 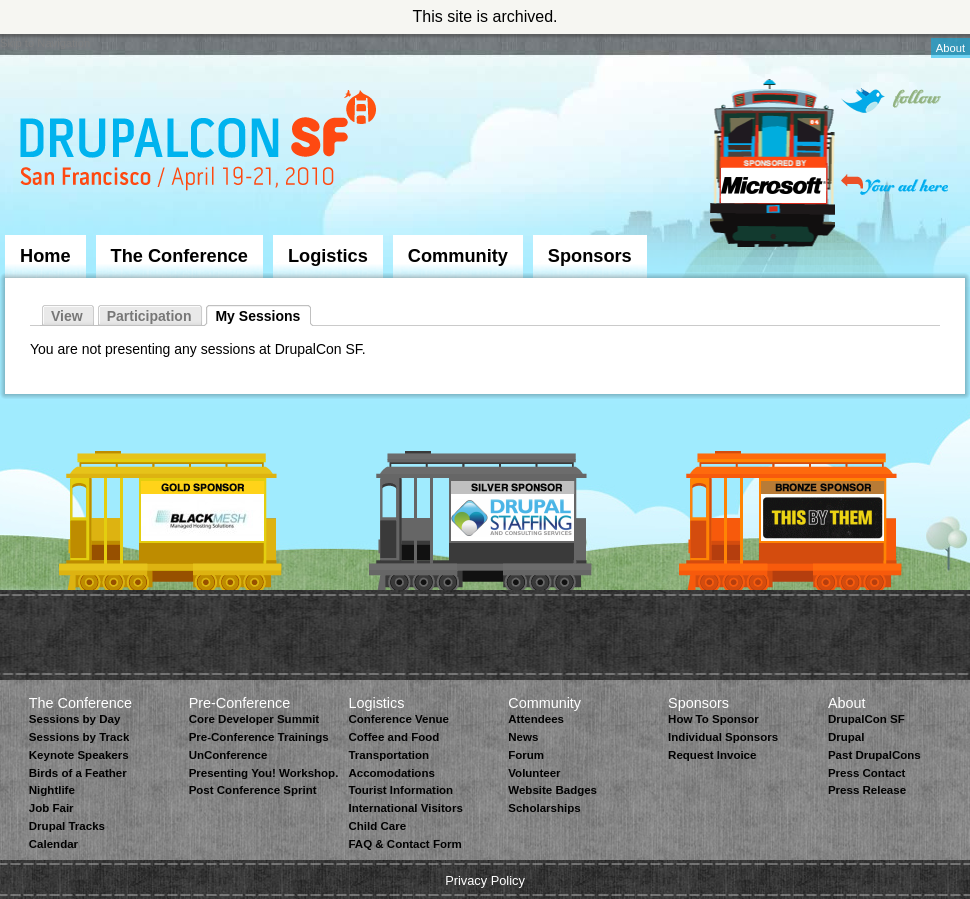 What do you see at coordinates (45, 43) in the screenshot?
I see `Skip to Navigation` at bounding box center [45, 43].